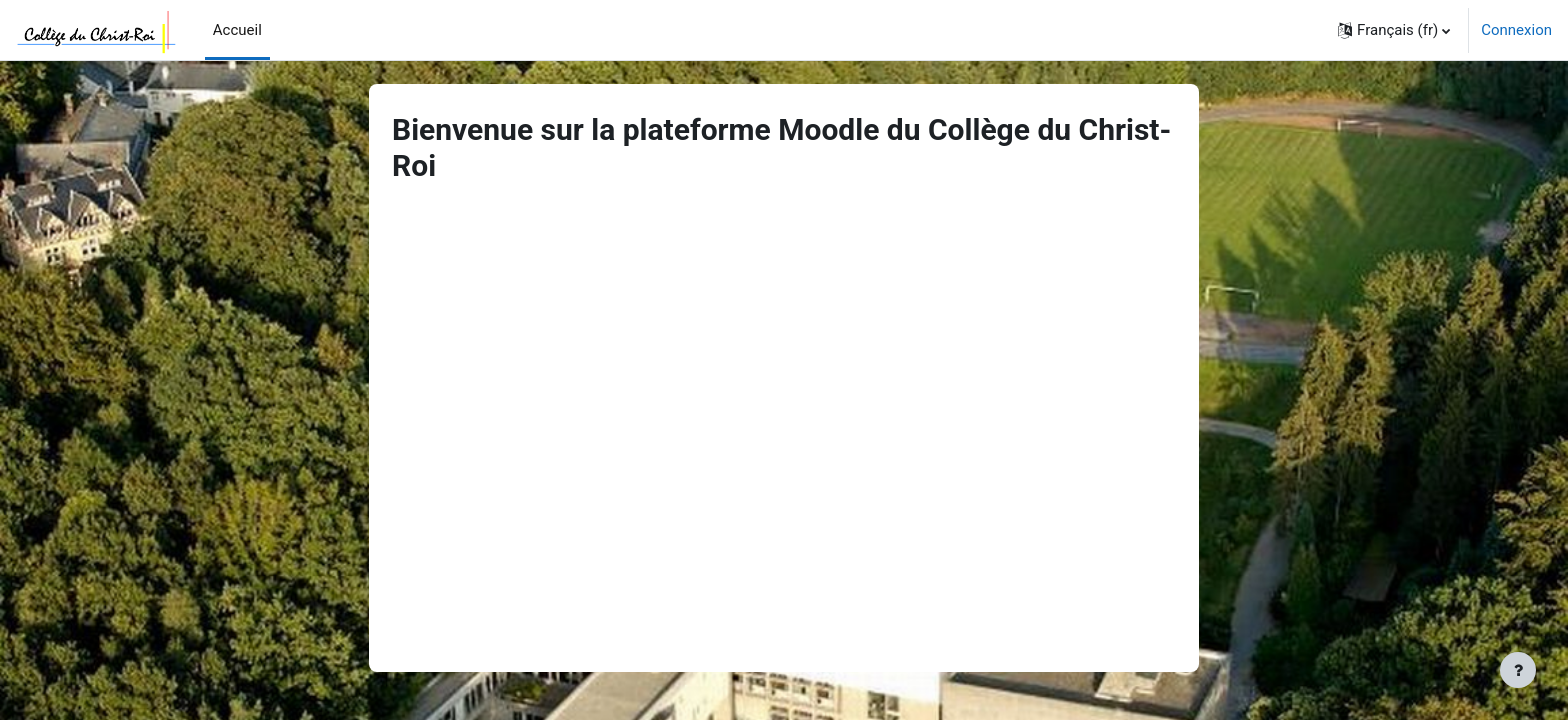  What do you see at coordinates (1518, 670) in the screenshot?
I see `[Afficher le pied de page]` at bounding box center [1518, 670].